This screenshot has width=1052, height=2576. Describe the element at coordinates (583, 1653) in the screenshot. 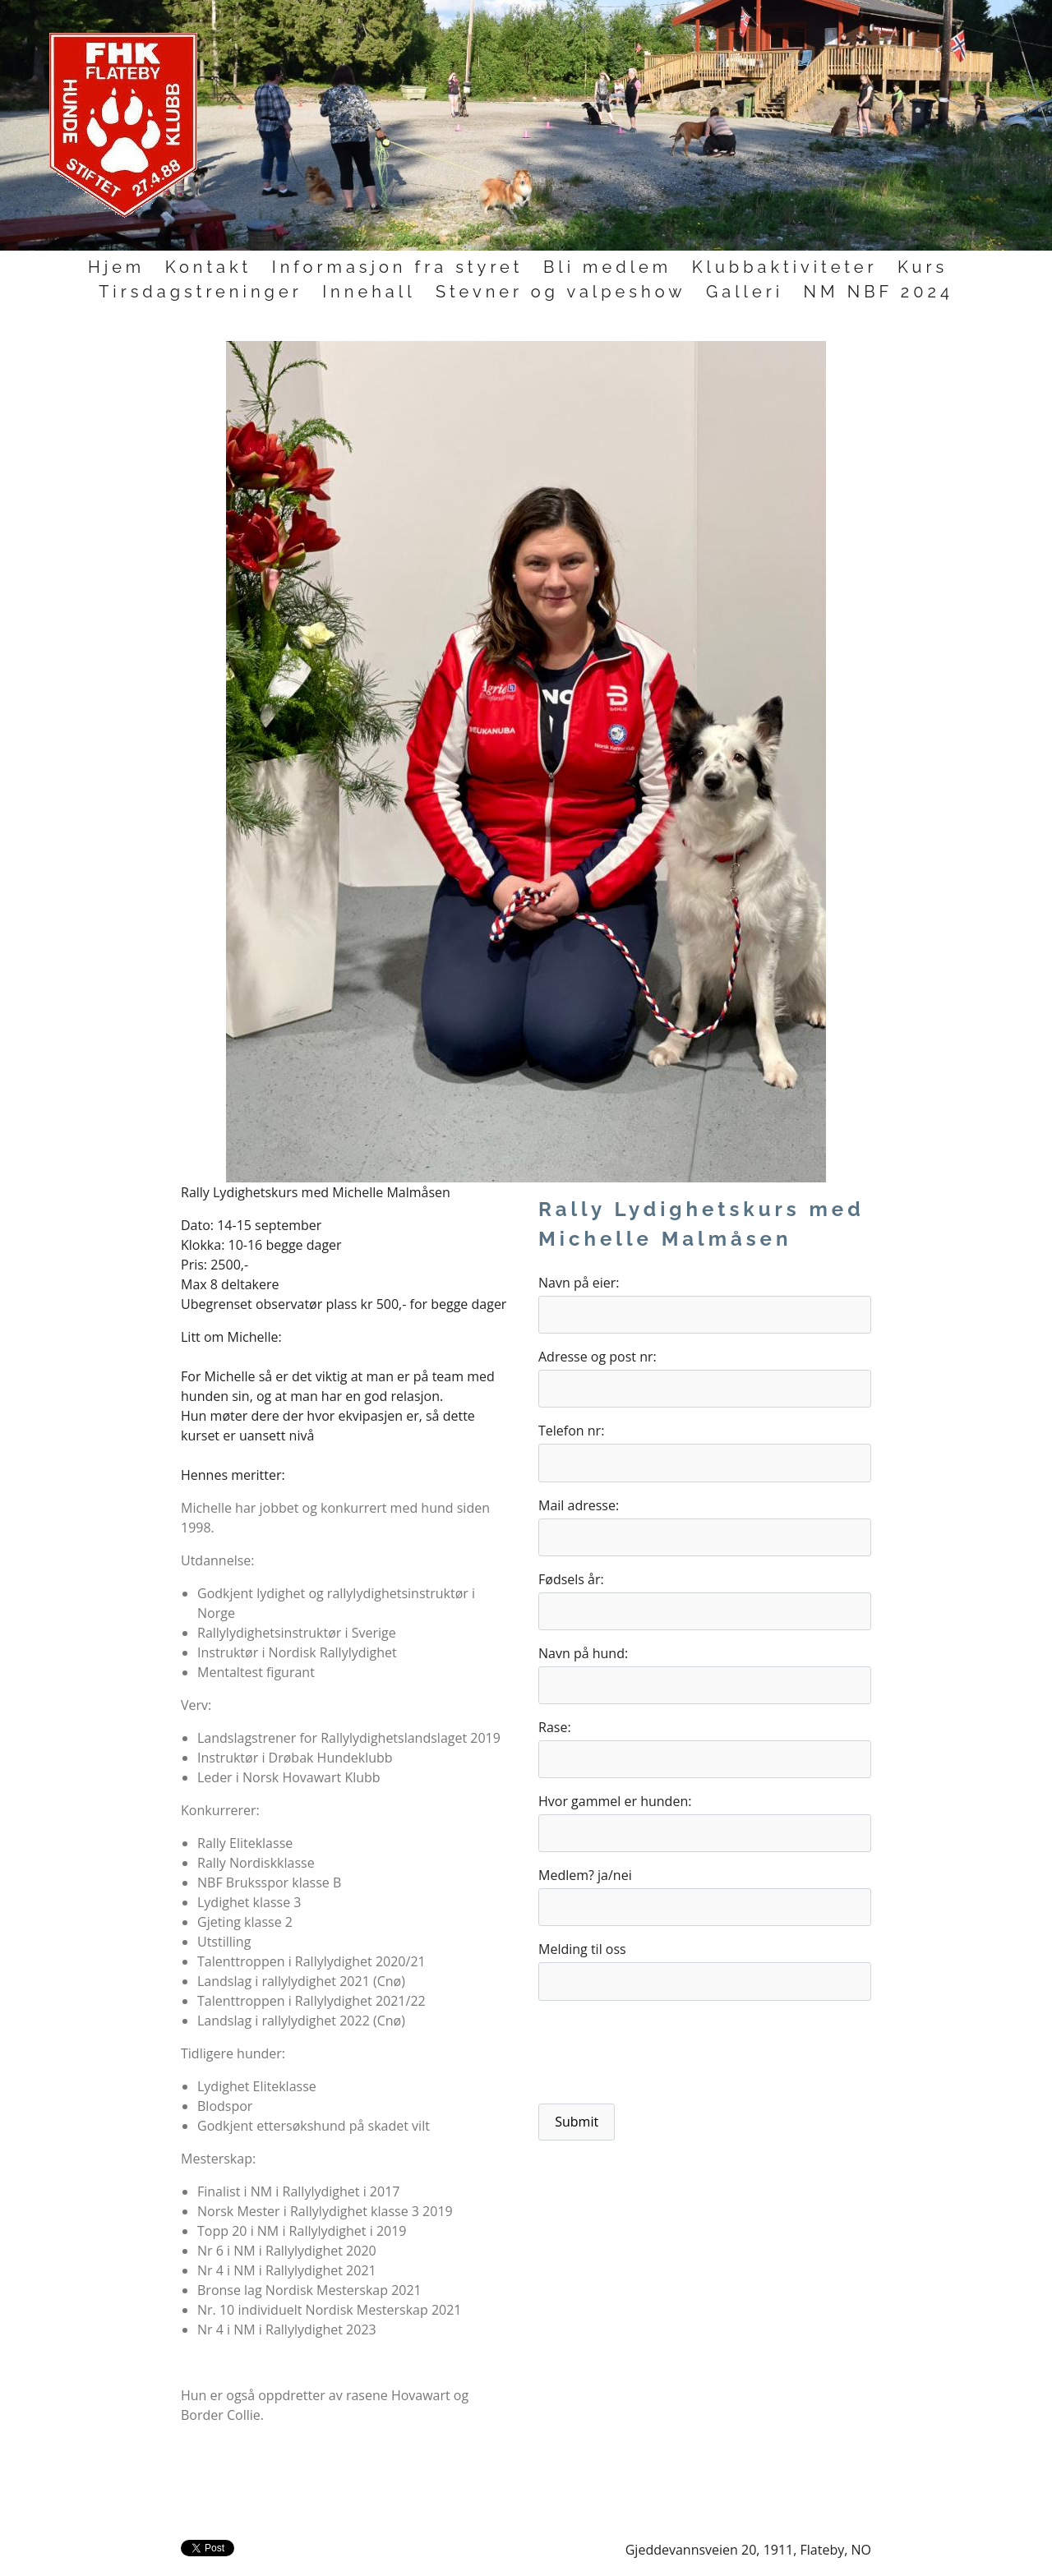

I see `Navn på hund:` at that location.